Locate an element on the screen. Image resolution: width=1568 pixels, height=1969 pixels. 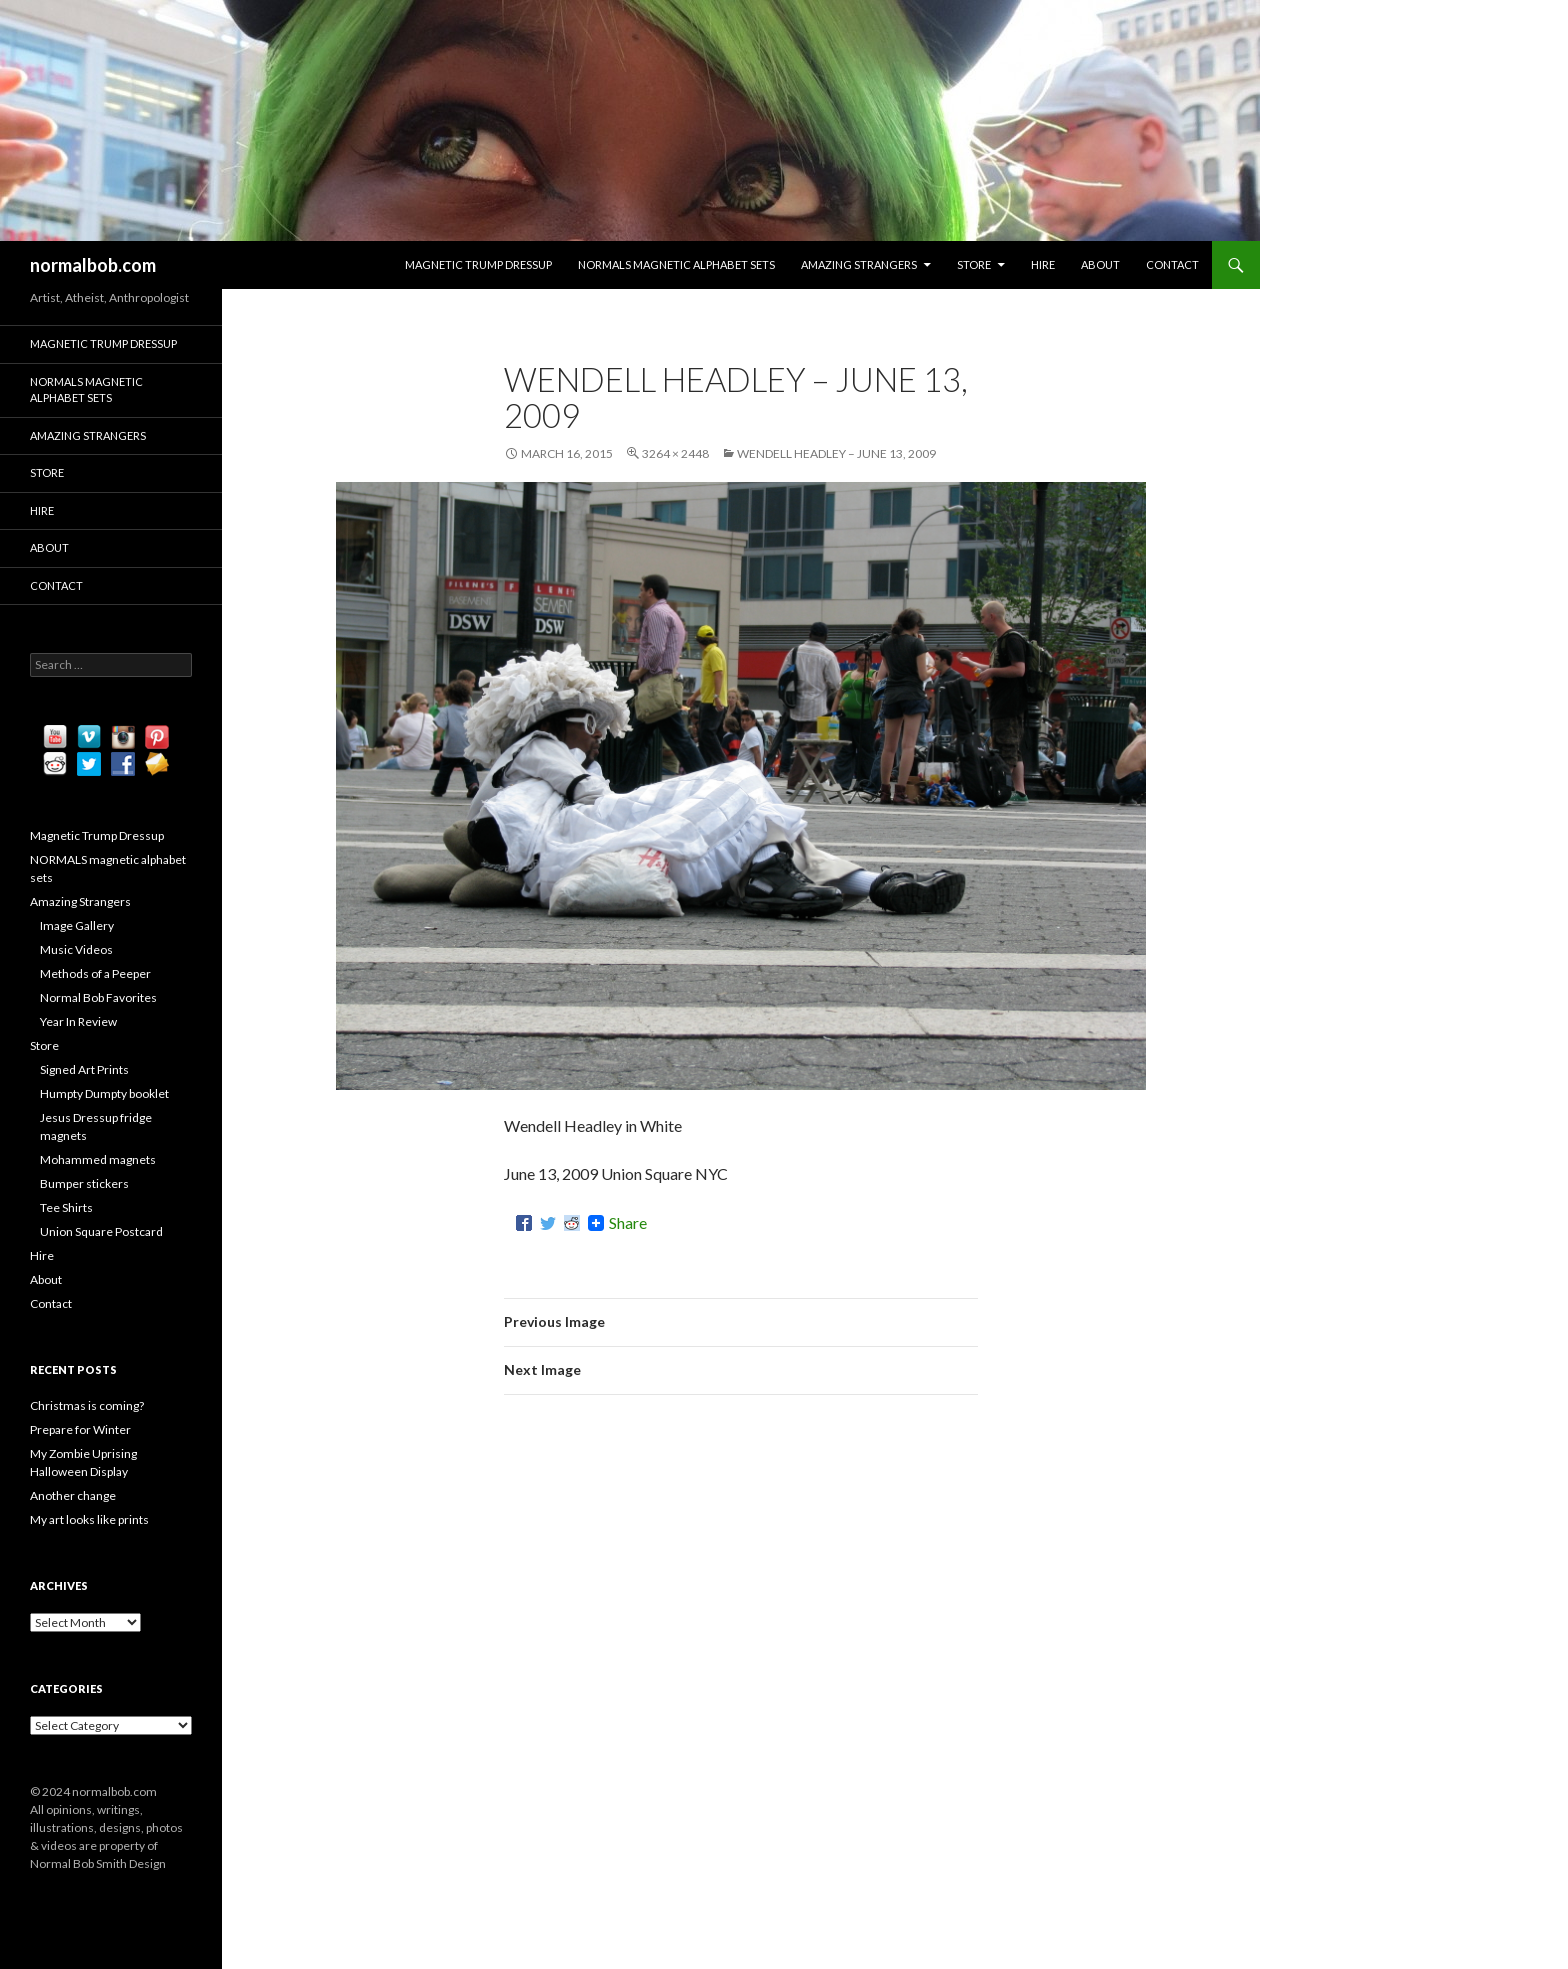
Methods of a Peeper is located at coordinates (95, 973).